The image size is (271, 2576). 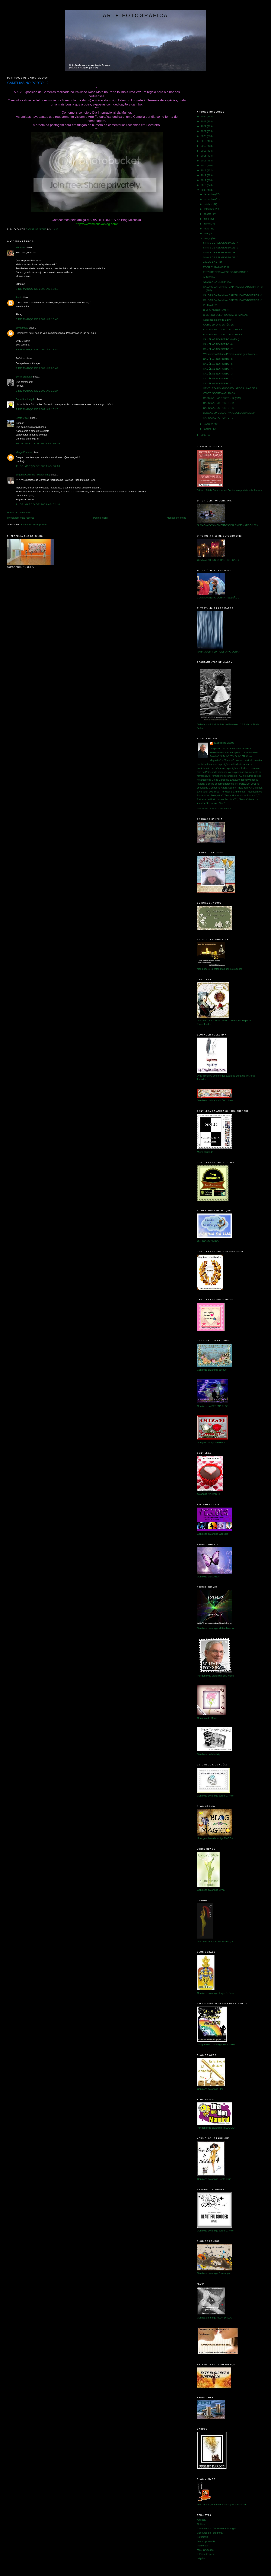 What do you see at coordinates (208, 204) in the screenshot?
I see `outubro` at bounding box center [208, 204].